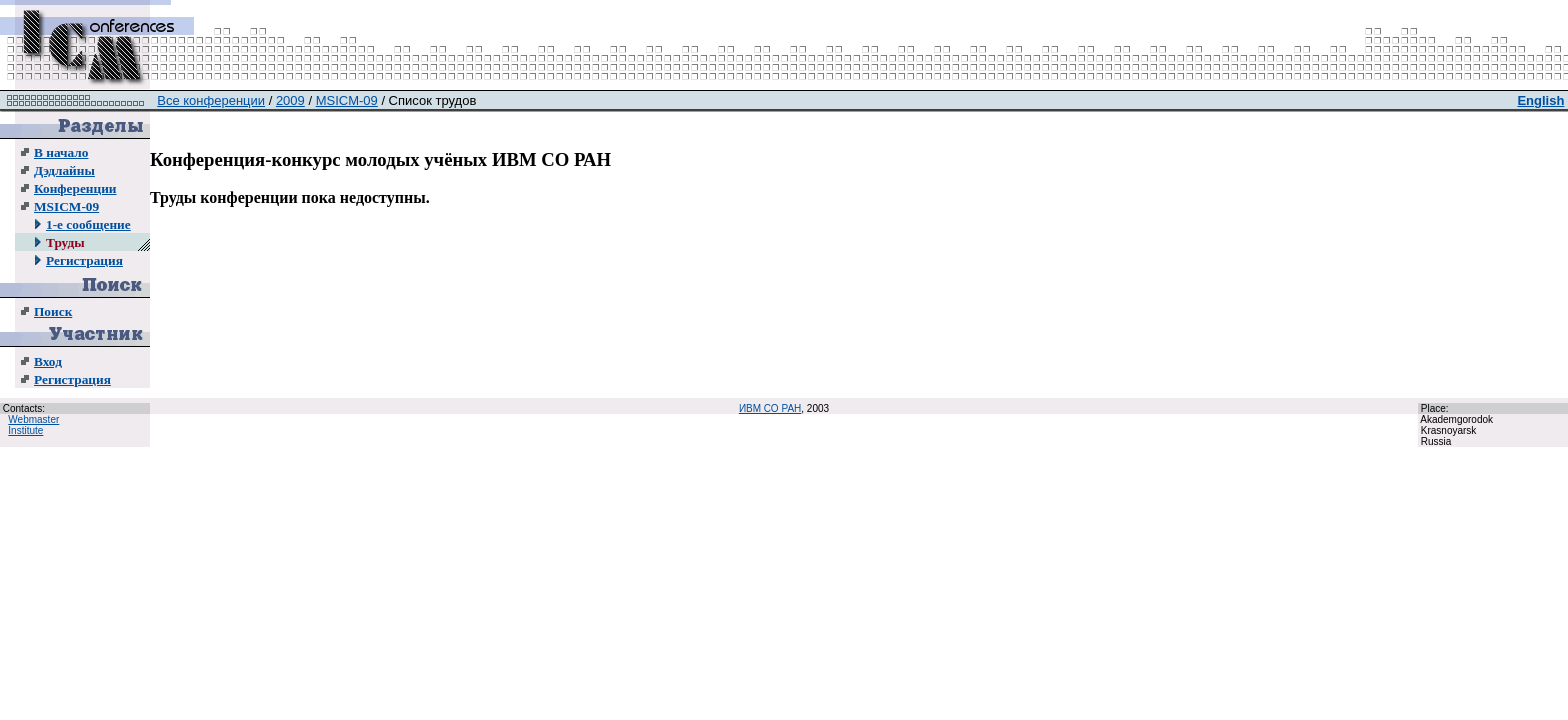  I want to click on Вход, so click(48, 361).